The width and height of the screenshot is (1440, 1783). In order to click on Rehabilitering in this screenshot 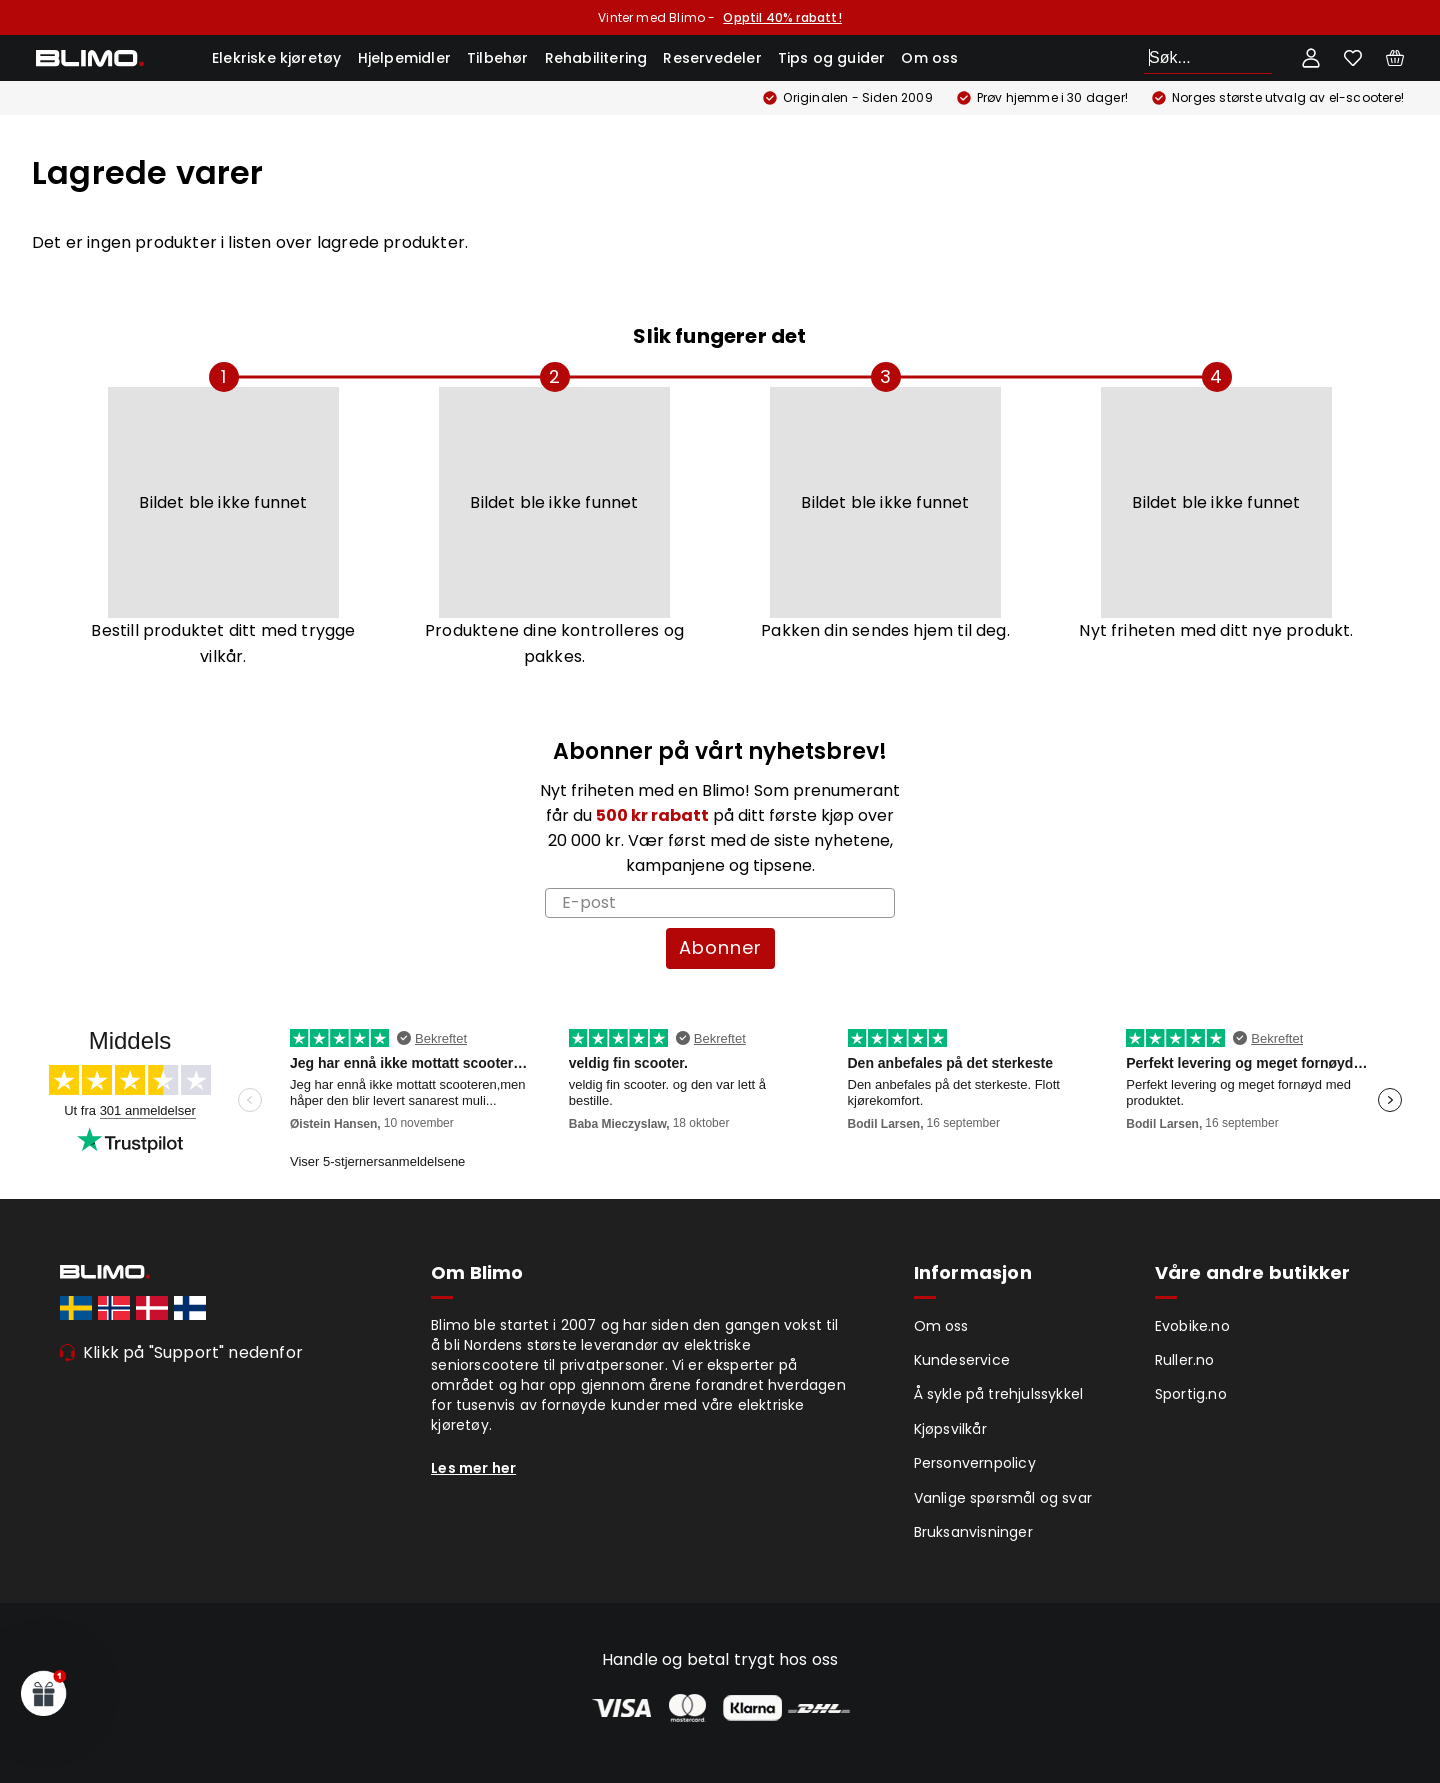, I will do `click(596, 58)`.